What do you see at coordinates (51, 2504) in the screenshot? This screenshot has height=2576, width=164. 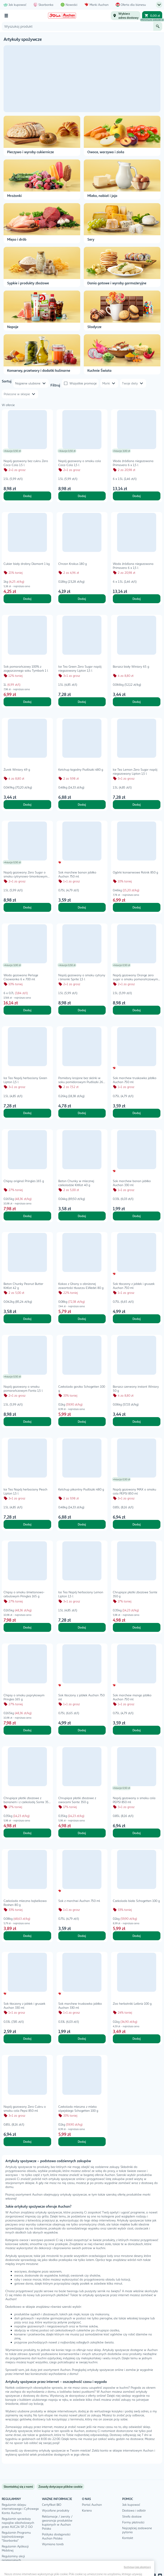 I see `Certyfikat BIO` at bounding box center [51, 2504].